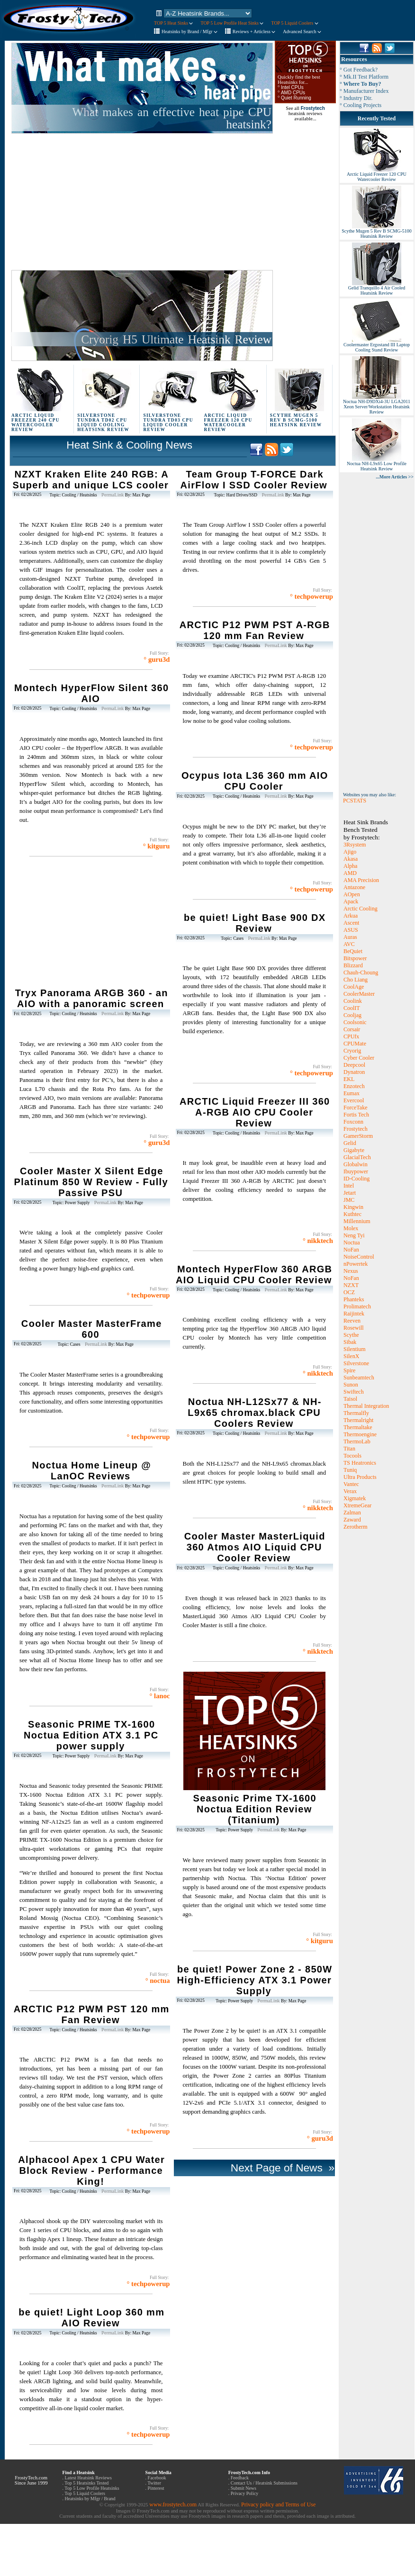 This screenshot has height=2576, width=415. Describe the element at coordinates (351, 1242) in the screenshot. I see `Noctua` at that location.